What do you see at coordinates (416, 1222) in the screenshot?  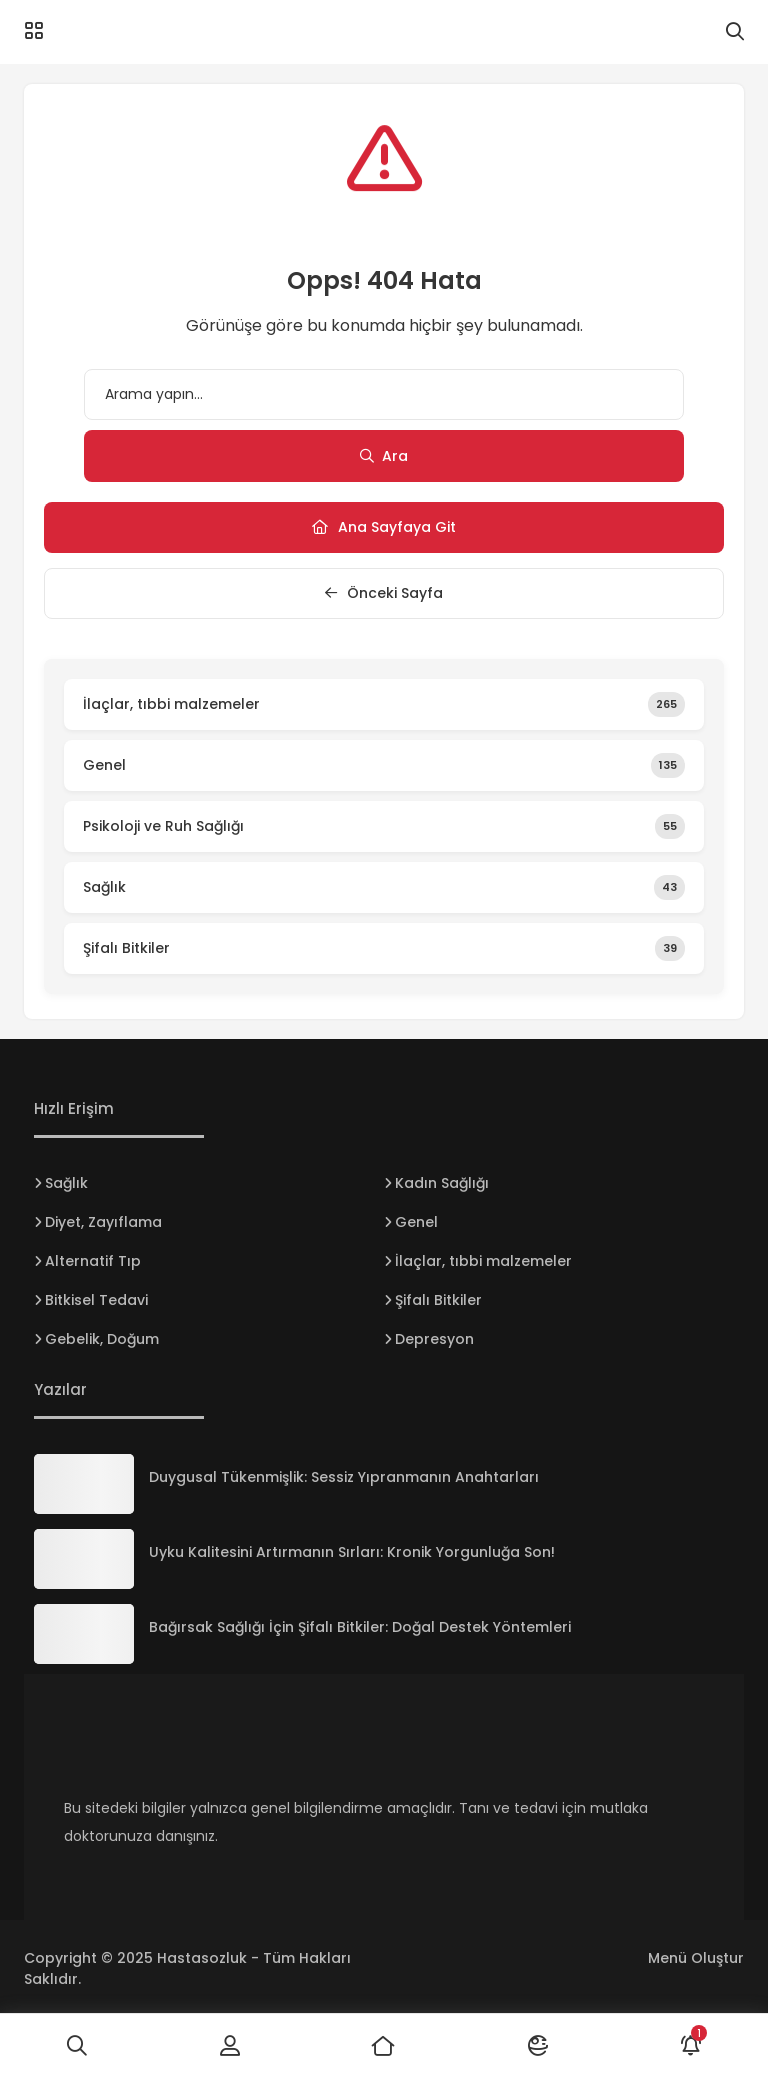 I see `Genel` at bounding box center [416, 1222].